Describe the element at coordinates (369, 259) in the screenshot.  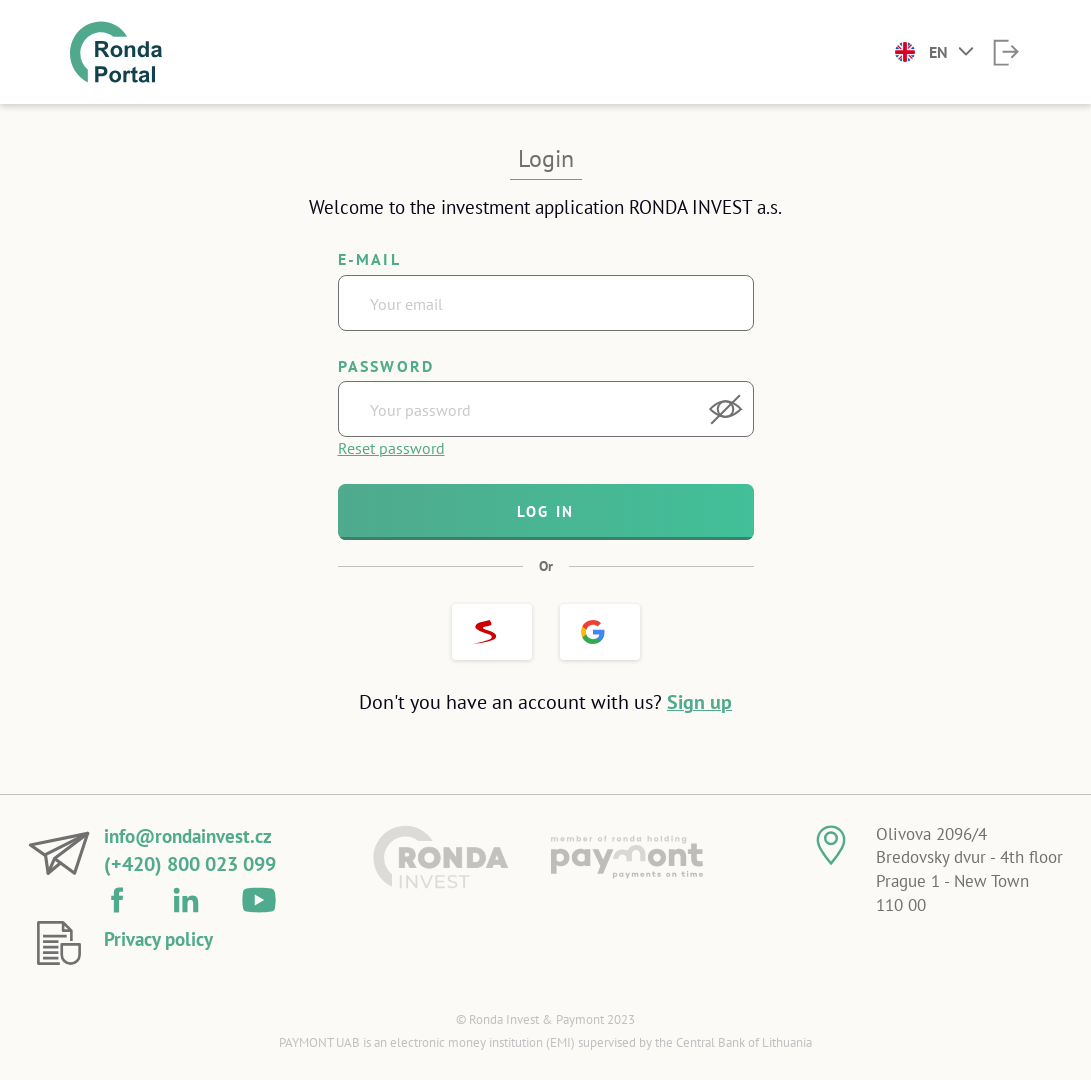
I see `E-mail` at that location.